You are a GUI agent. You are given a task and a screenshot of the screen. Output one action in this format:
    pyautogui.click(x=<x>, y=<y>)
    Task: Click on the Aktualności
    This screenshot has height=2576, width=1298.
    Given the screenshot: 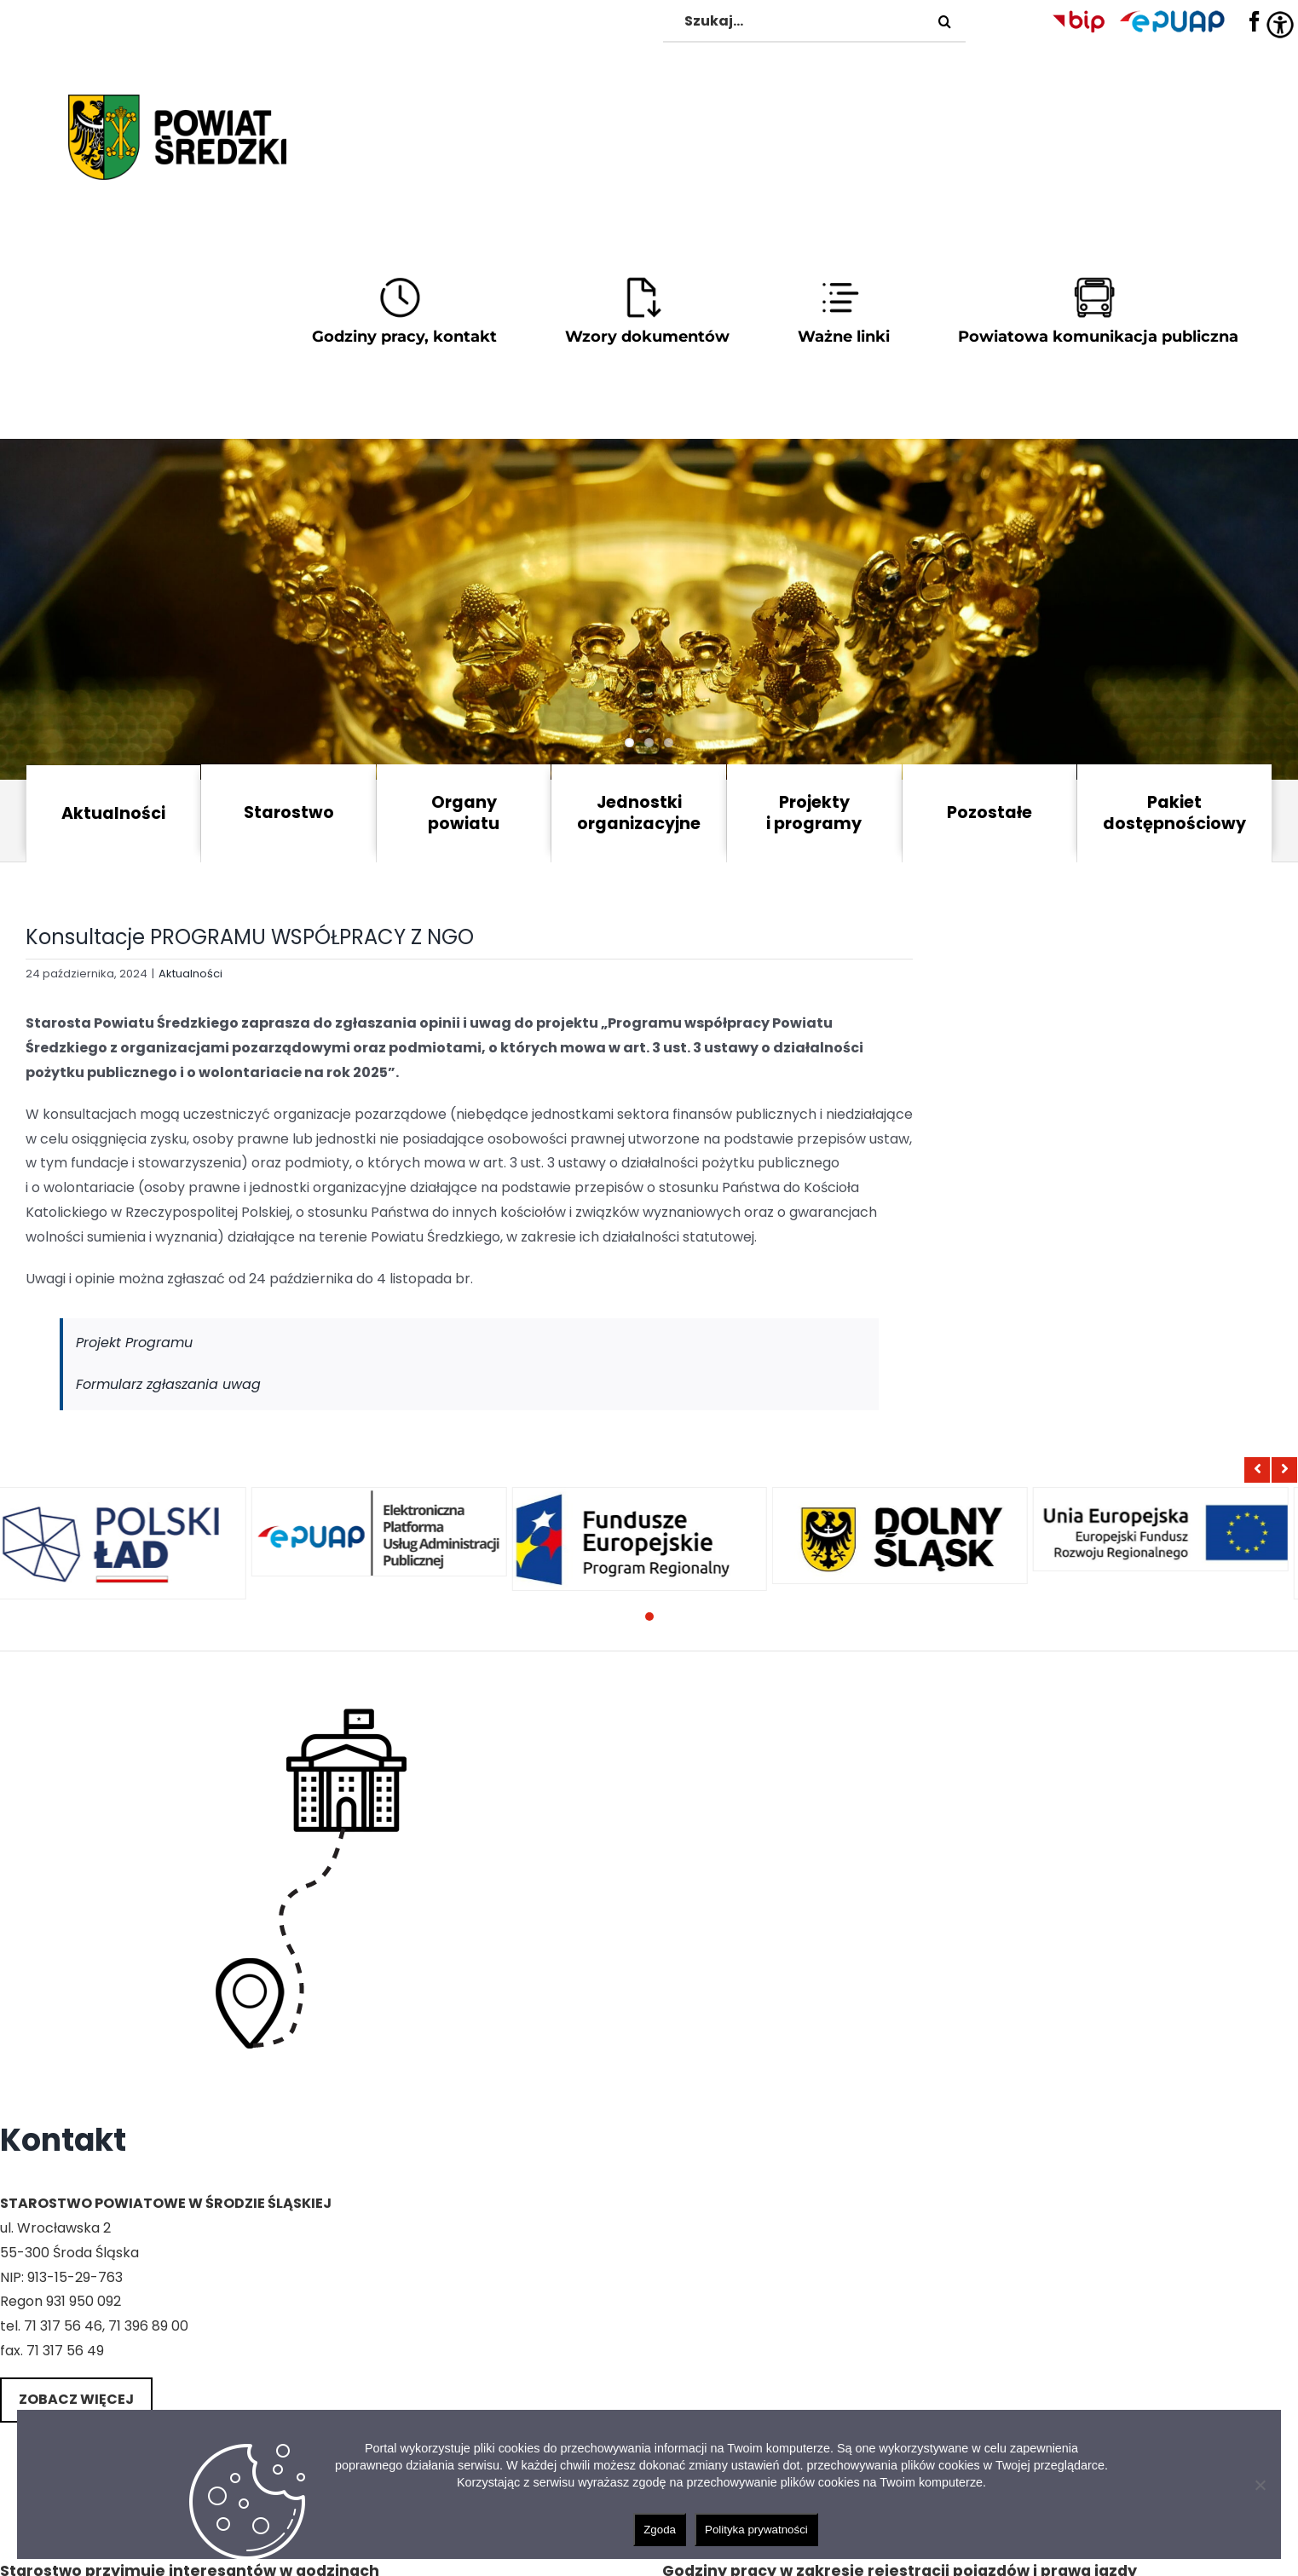 What is the action you would take?
    pyautogui.click(x=113, y=813)
    